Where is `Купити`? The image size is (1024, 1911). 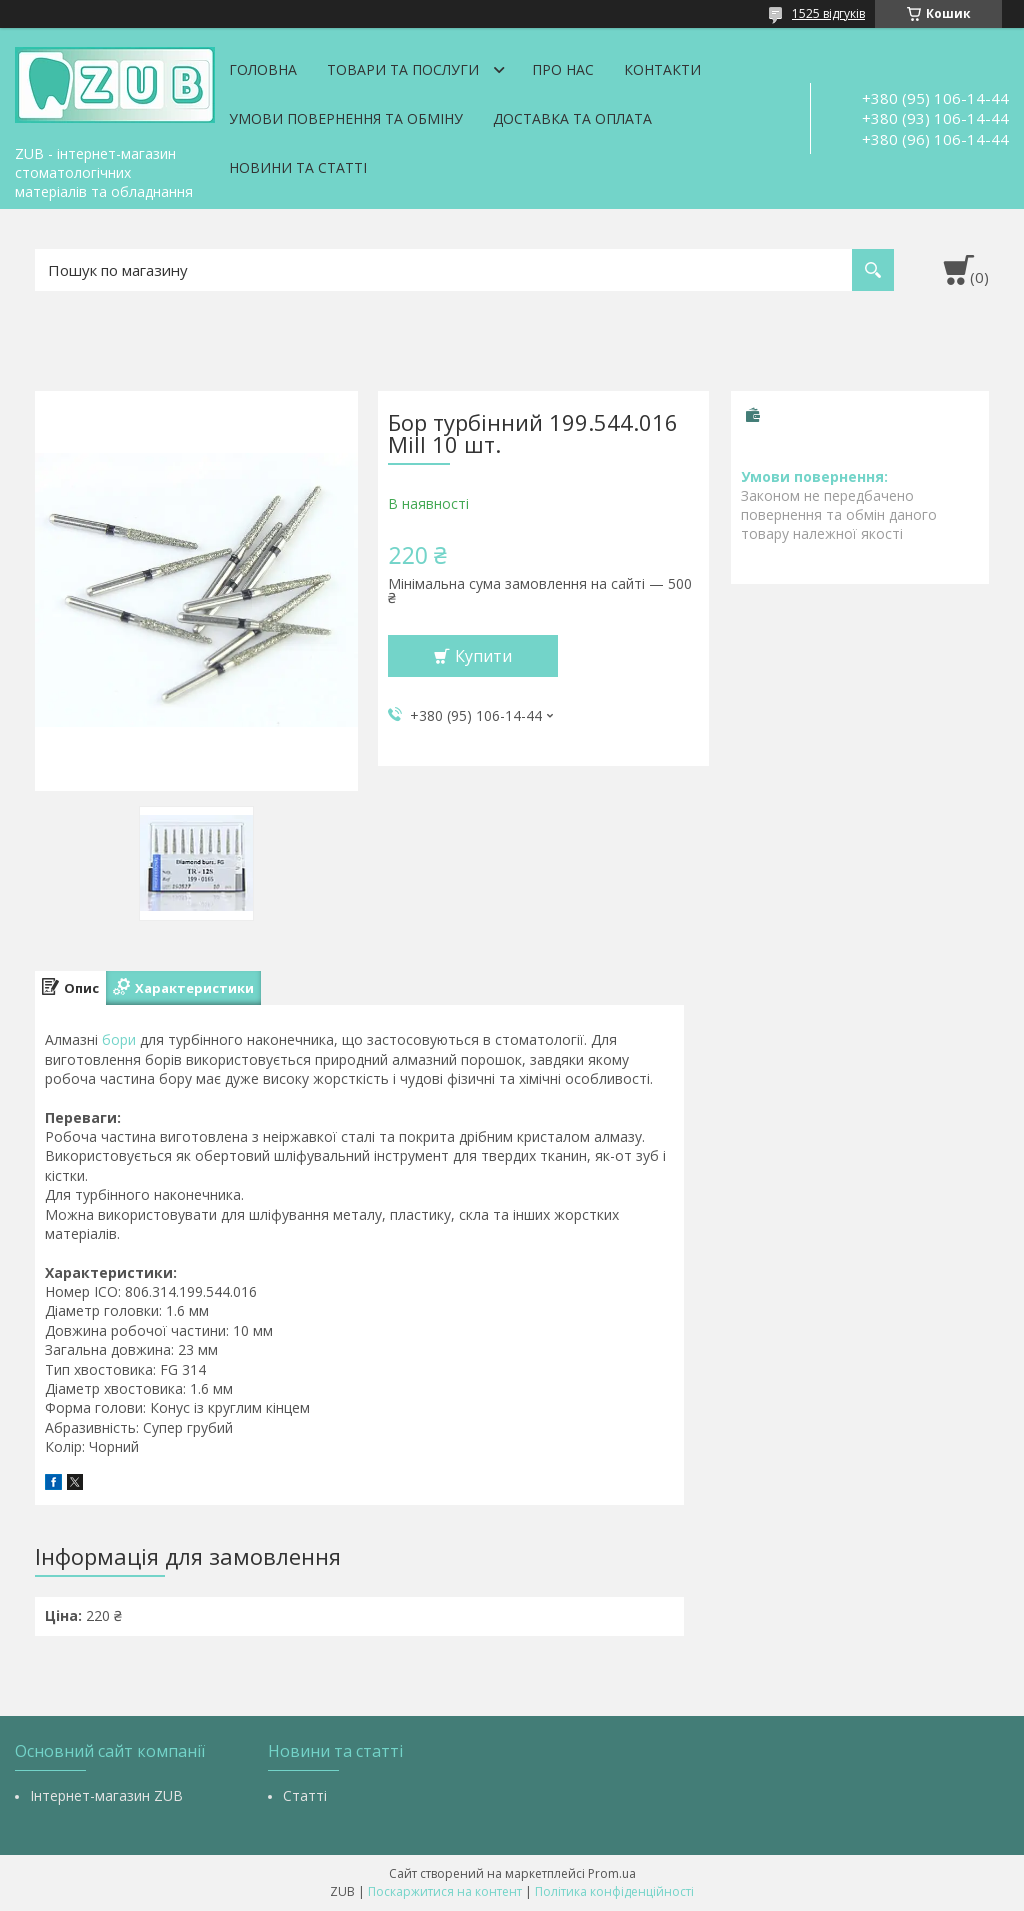 Купити is located at coordinates (483, 656).